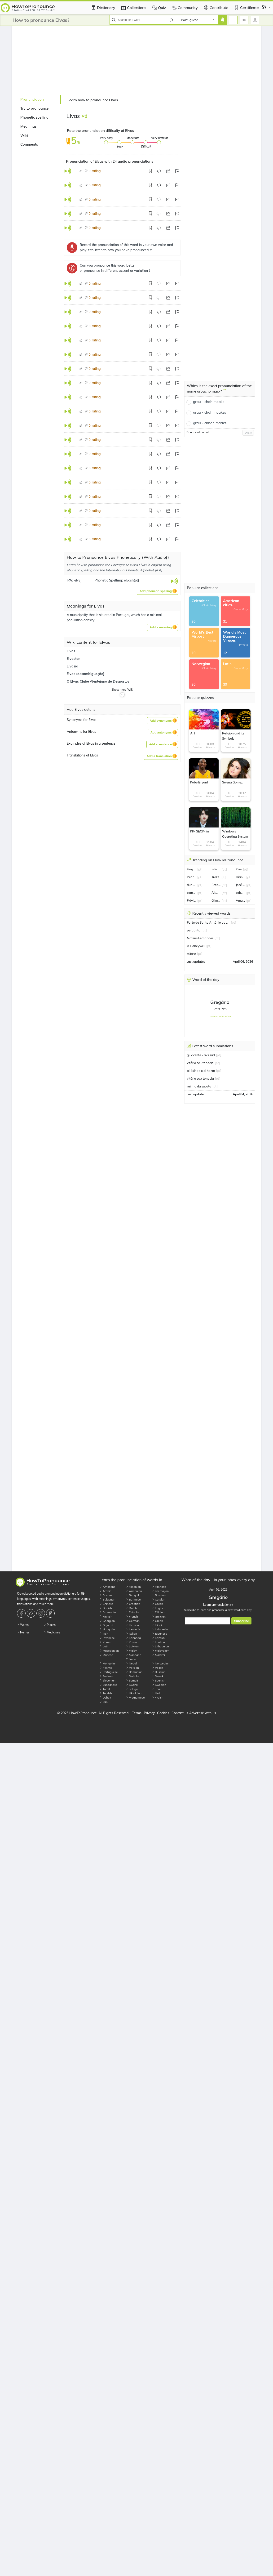 The width and height of the screenshot is (273, 2576). What do you see at coordinates (163, 1713) in the screenshot?
I see `Cookies` at bounding box center [163, 1713].